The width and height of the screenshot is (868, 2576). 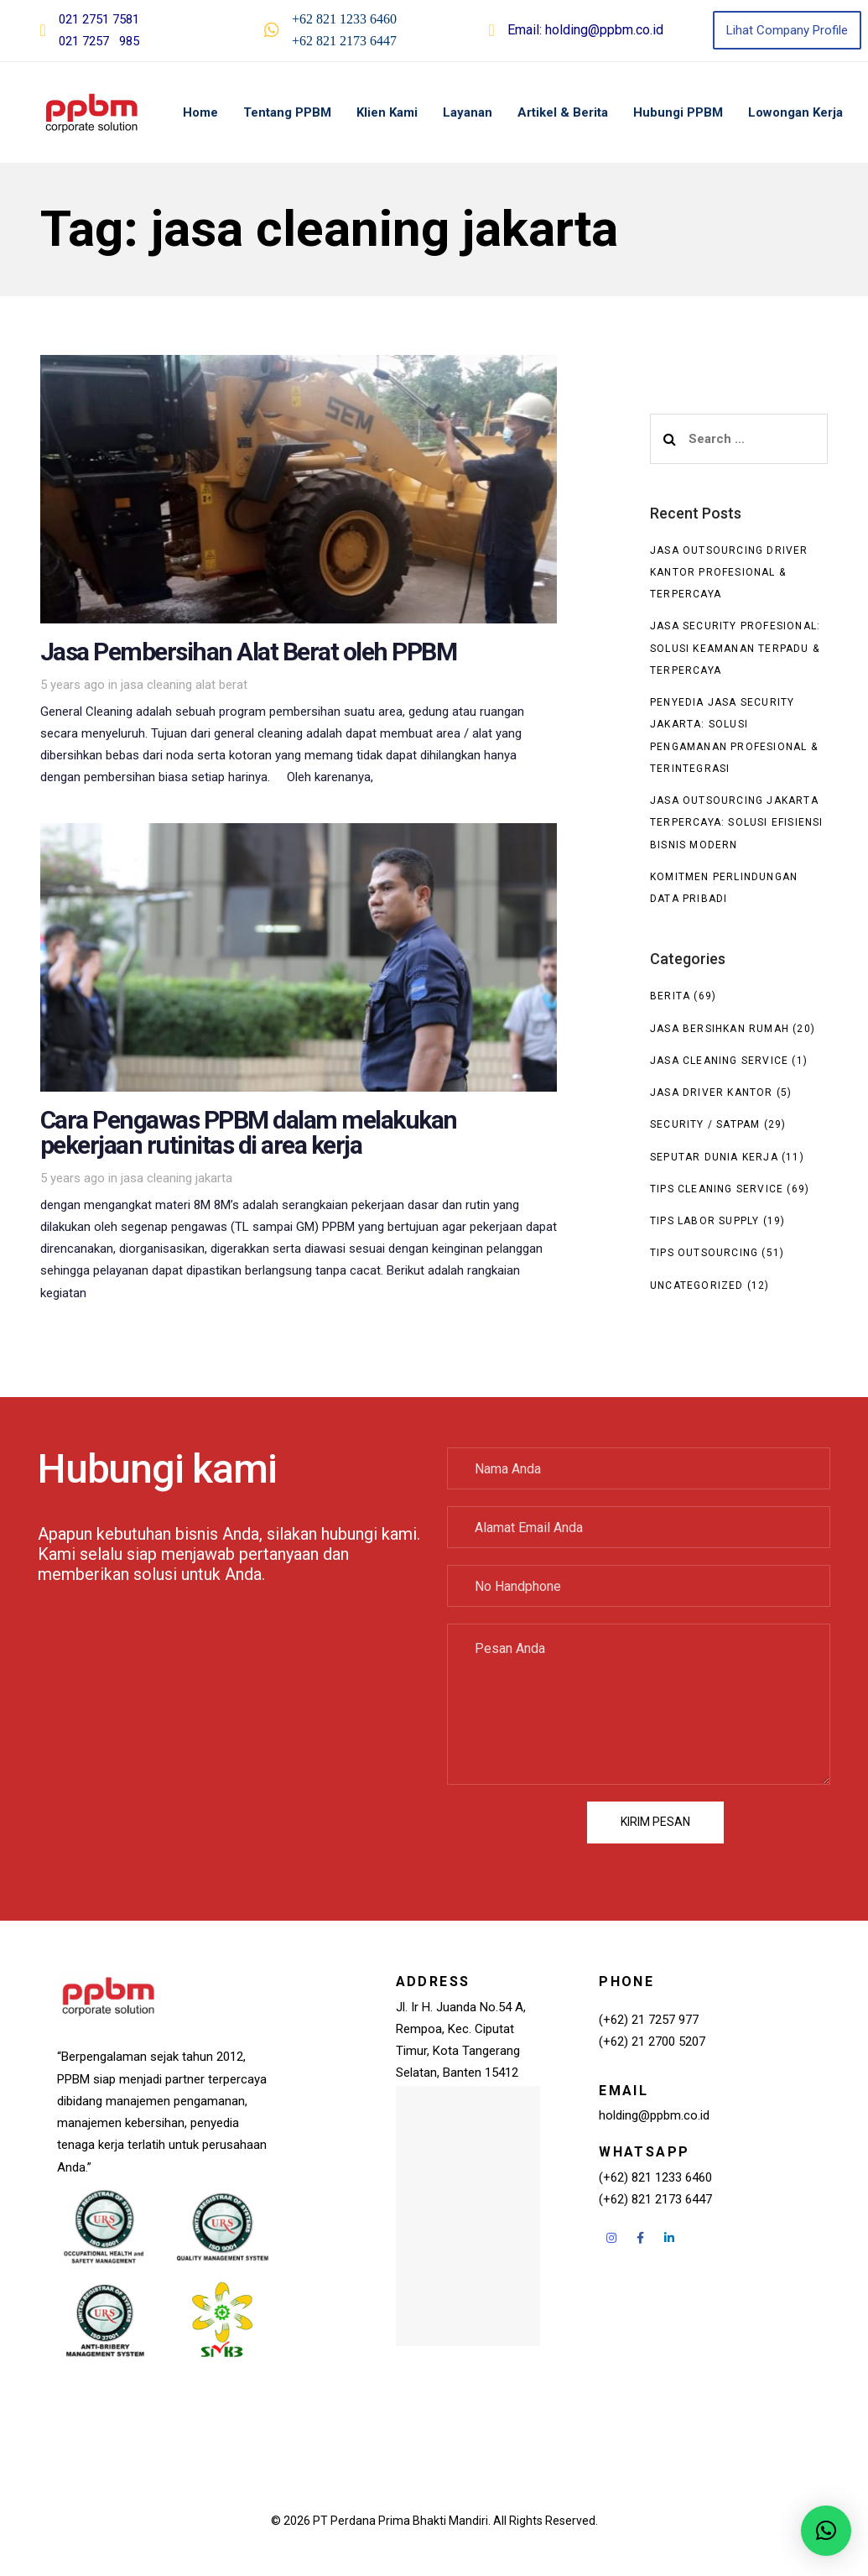 What do you see at coordinates (735, 648) in the screenshot?
I see `Jasa Security Profesional: Solusi Keamanan Terpadu & Terpercaya` at bounding box center [735, 648].